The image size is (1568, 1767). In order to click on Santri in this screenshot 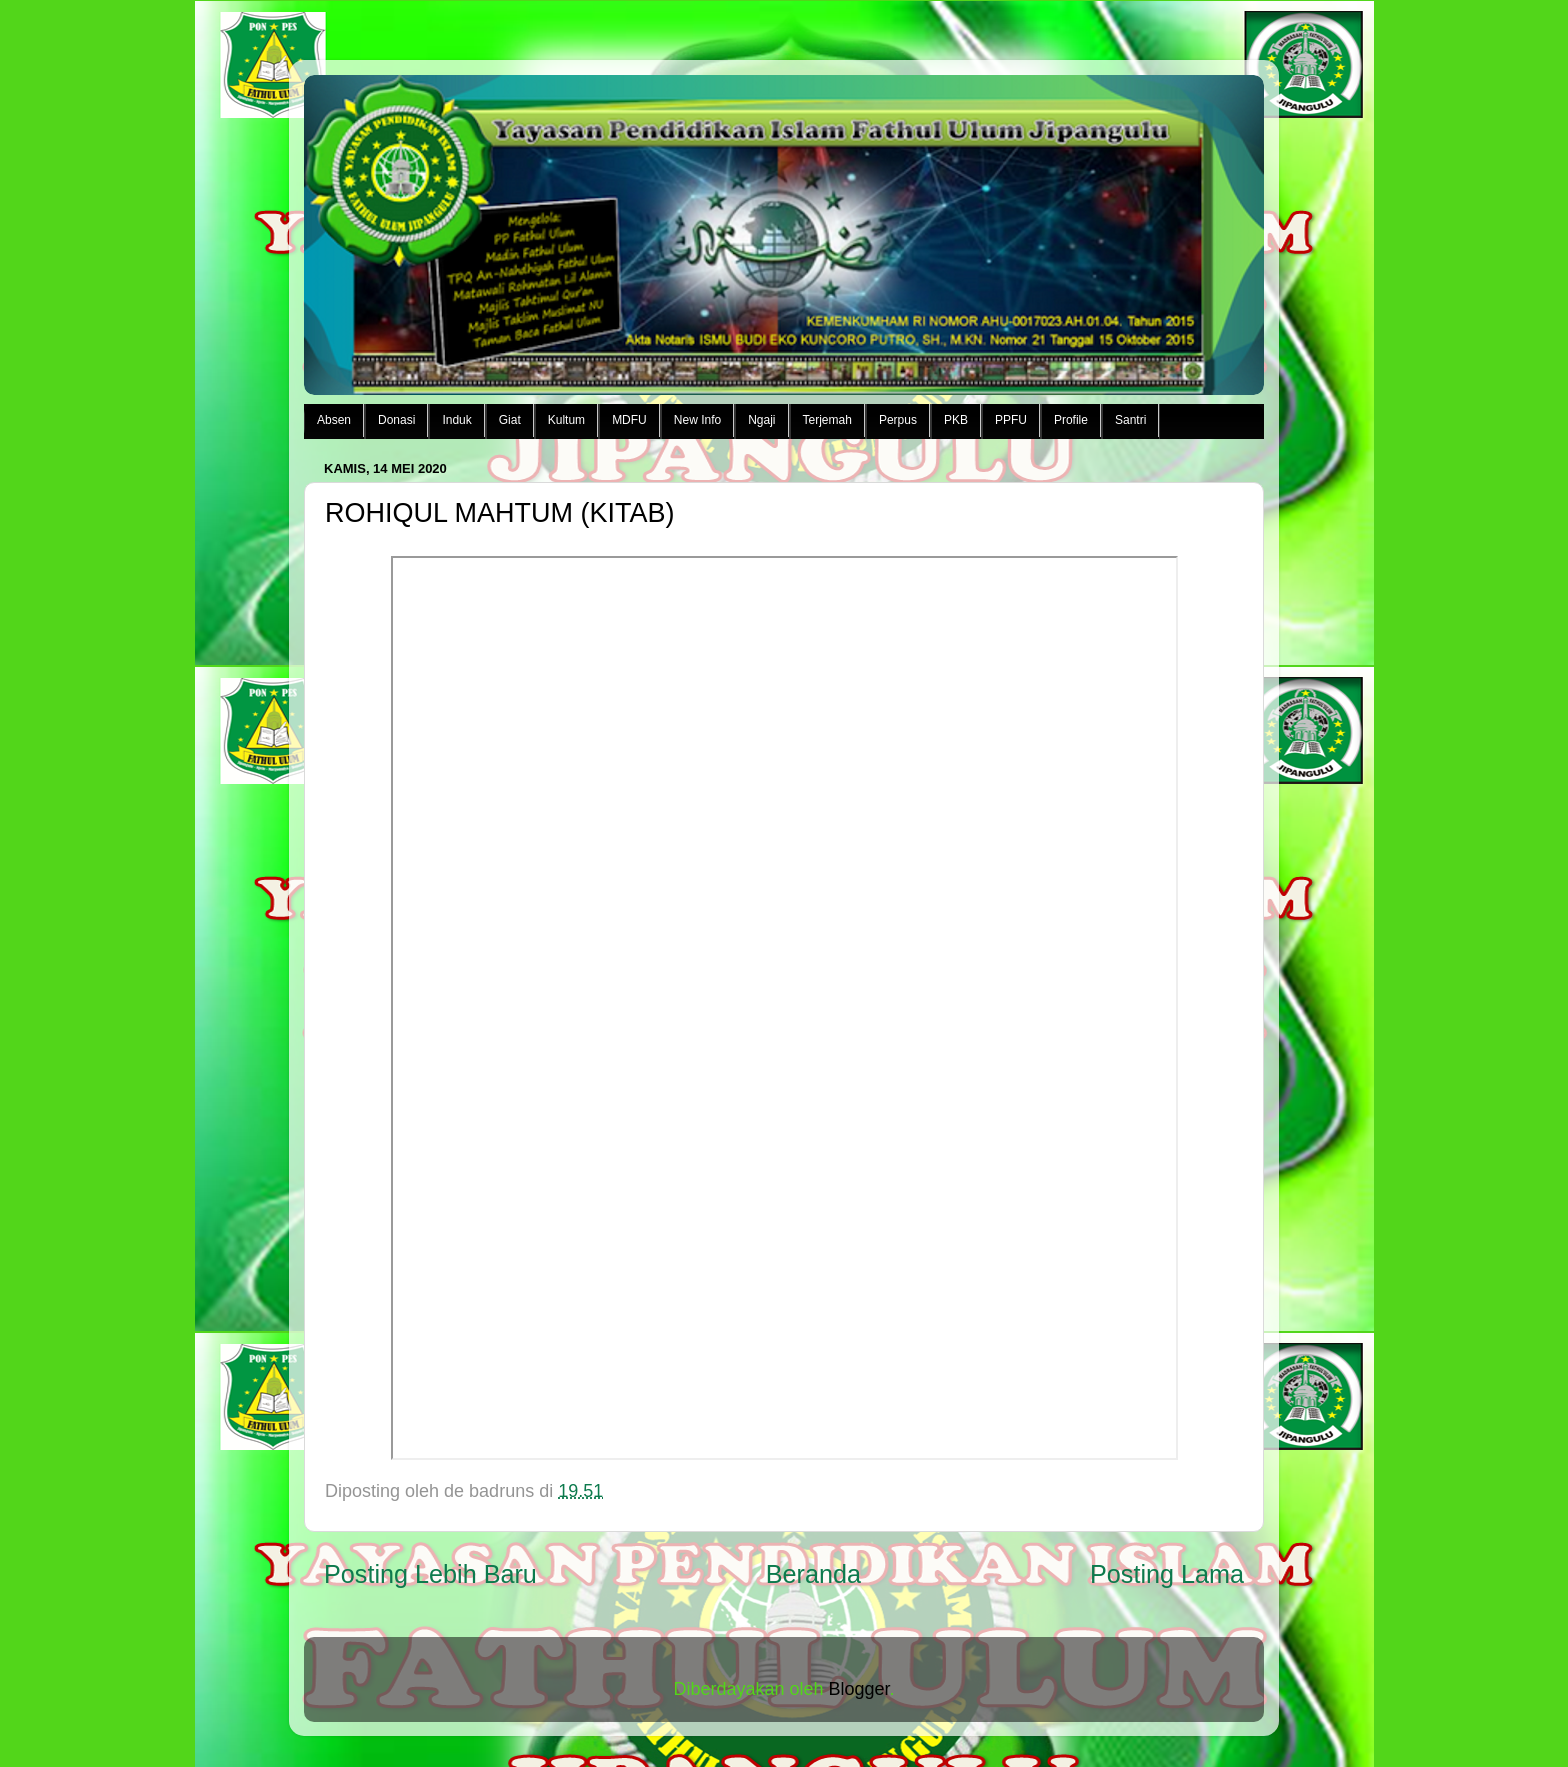, I will do `click(1130, 420)`.